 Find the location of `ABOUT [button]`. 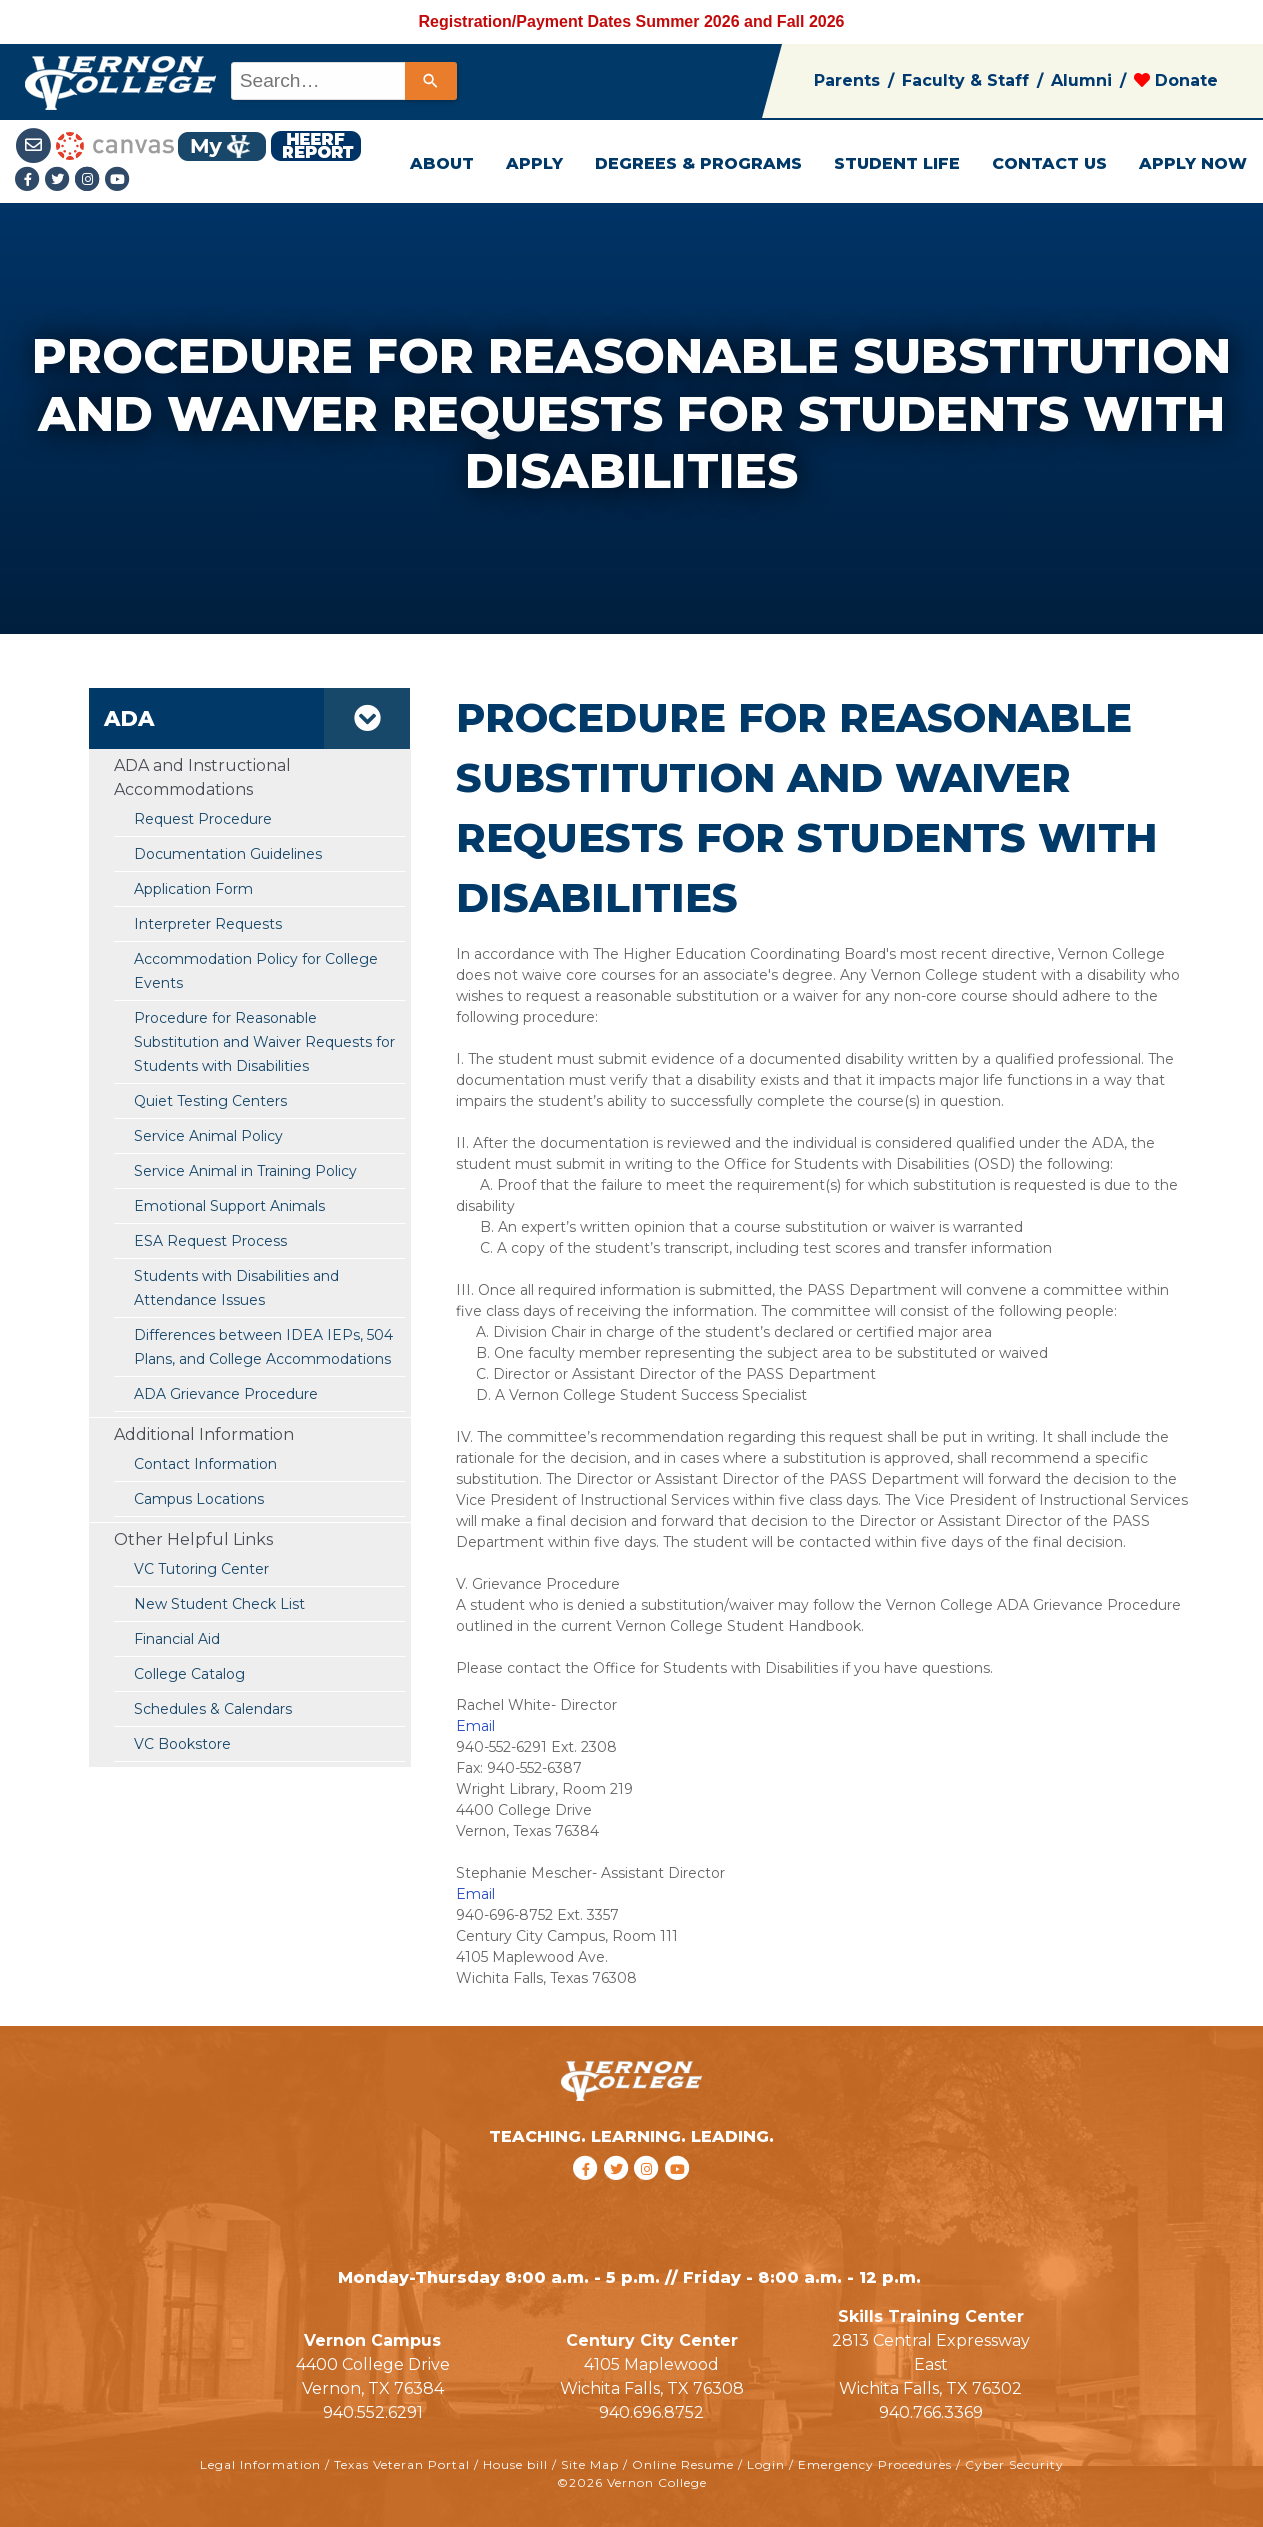

ABOUT [button] is located at coordinates (442, 163).